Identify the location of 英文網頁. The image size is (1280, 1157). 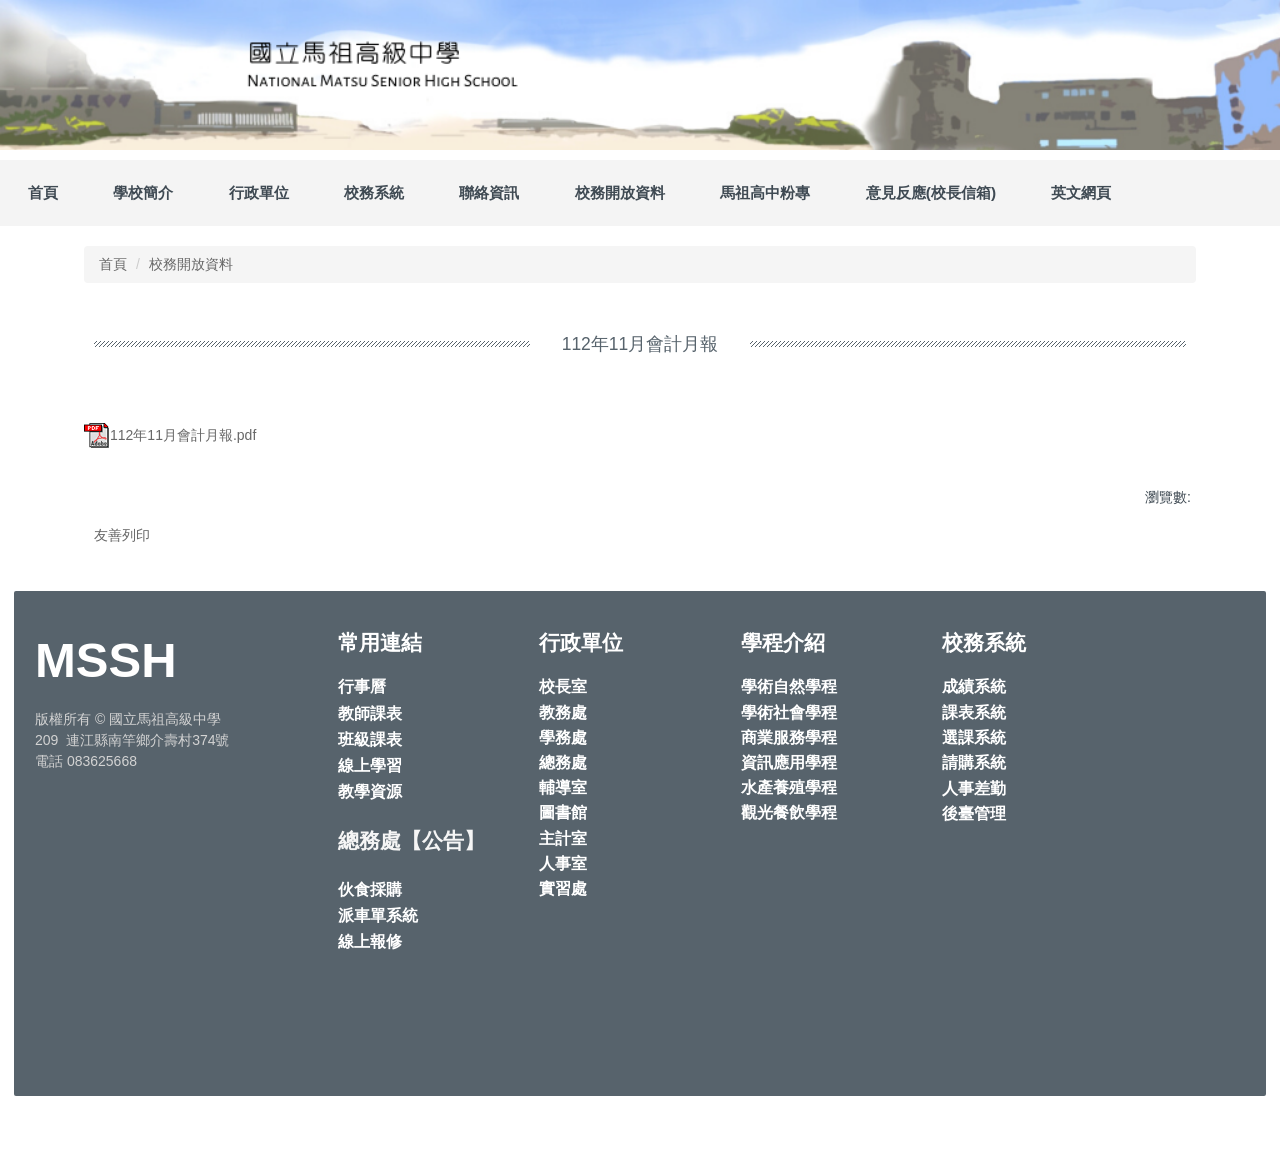
(1081, 192).